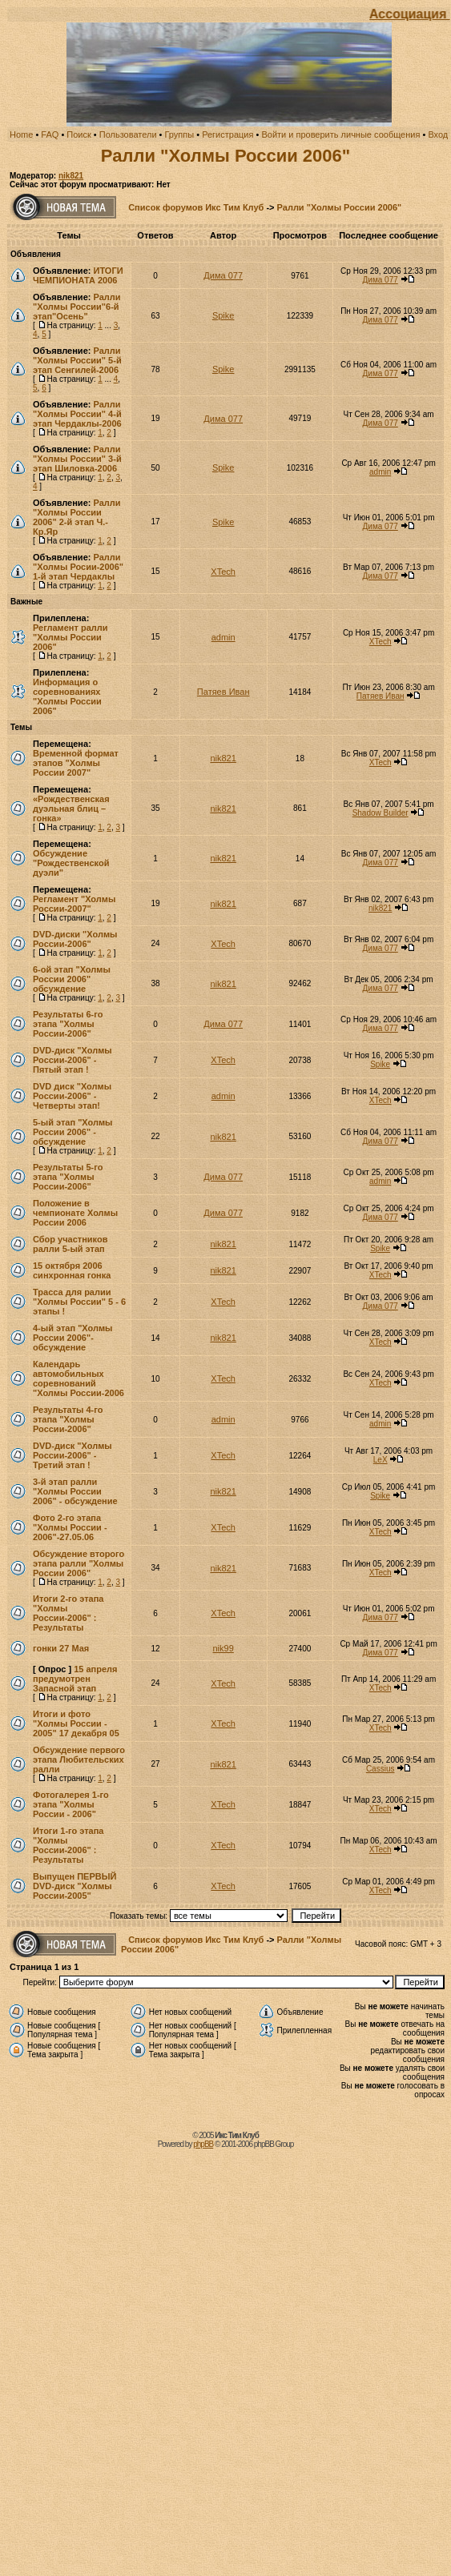 Image resolution: width=451 pixels, height=2576 pixels. Describe the element at coordinates (72, 1270) in the screenshot. I see `15 октября 2006 cинхронная гонка` at that location.